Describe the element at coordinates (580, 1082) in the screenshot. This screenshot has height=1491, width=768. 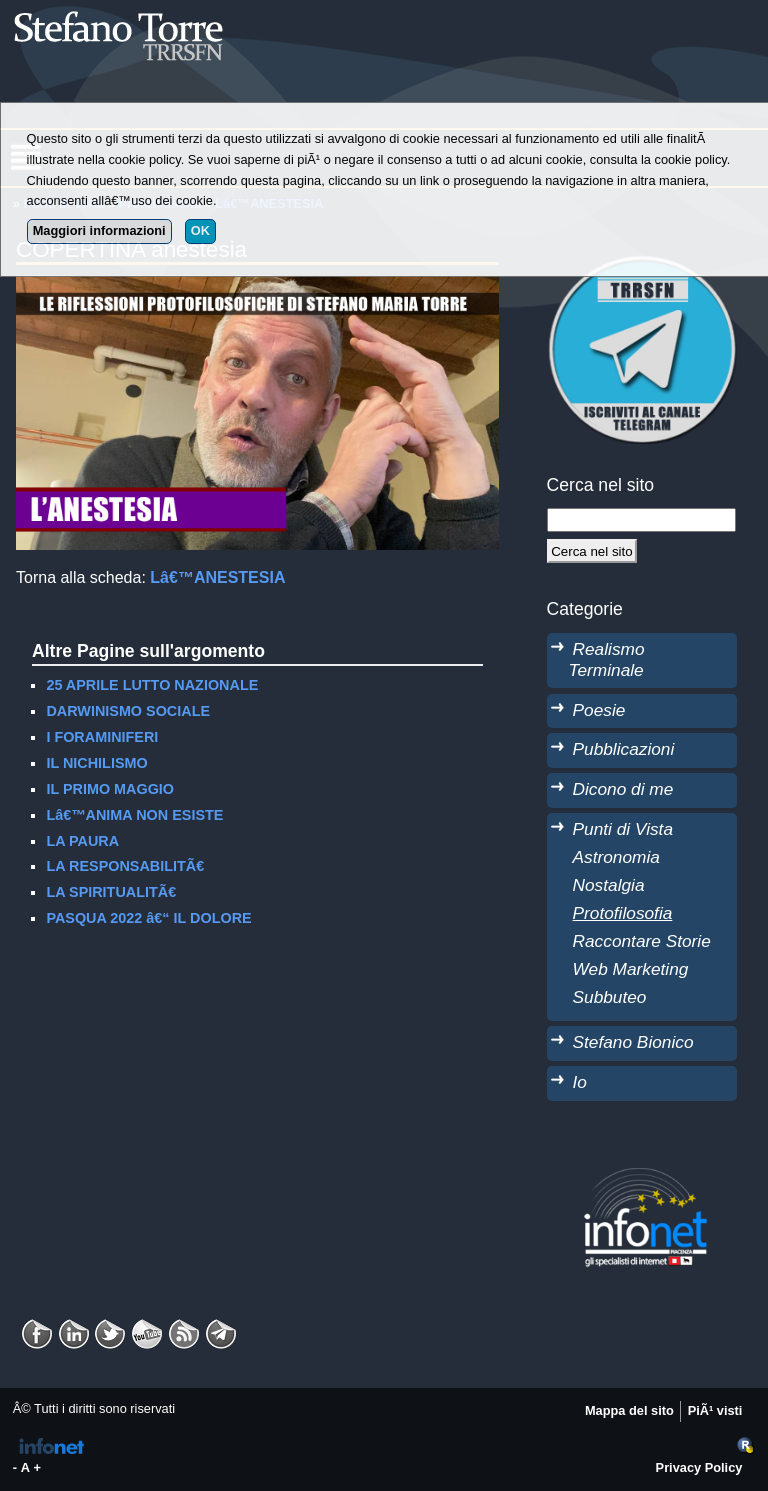
I see `Io` at that location.